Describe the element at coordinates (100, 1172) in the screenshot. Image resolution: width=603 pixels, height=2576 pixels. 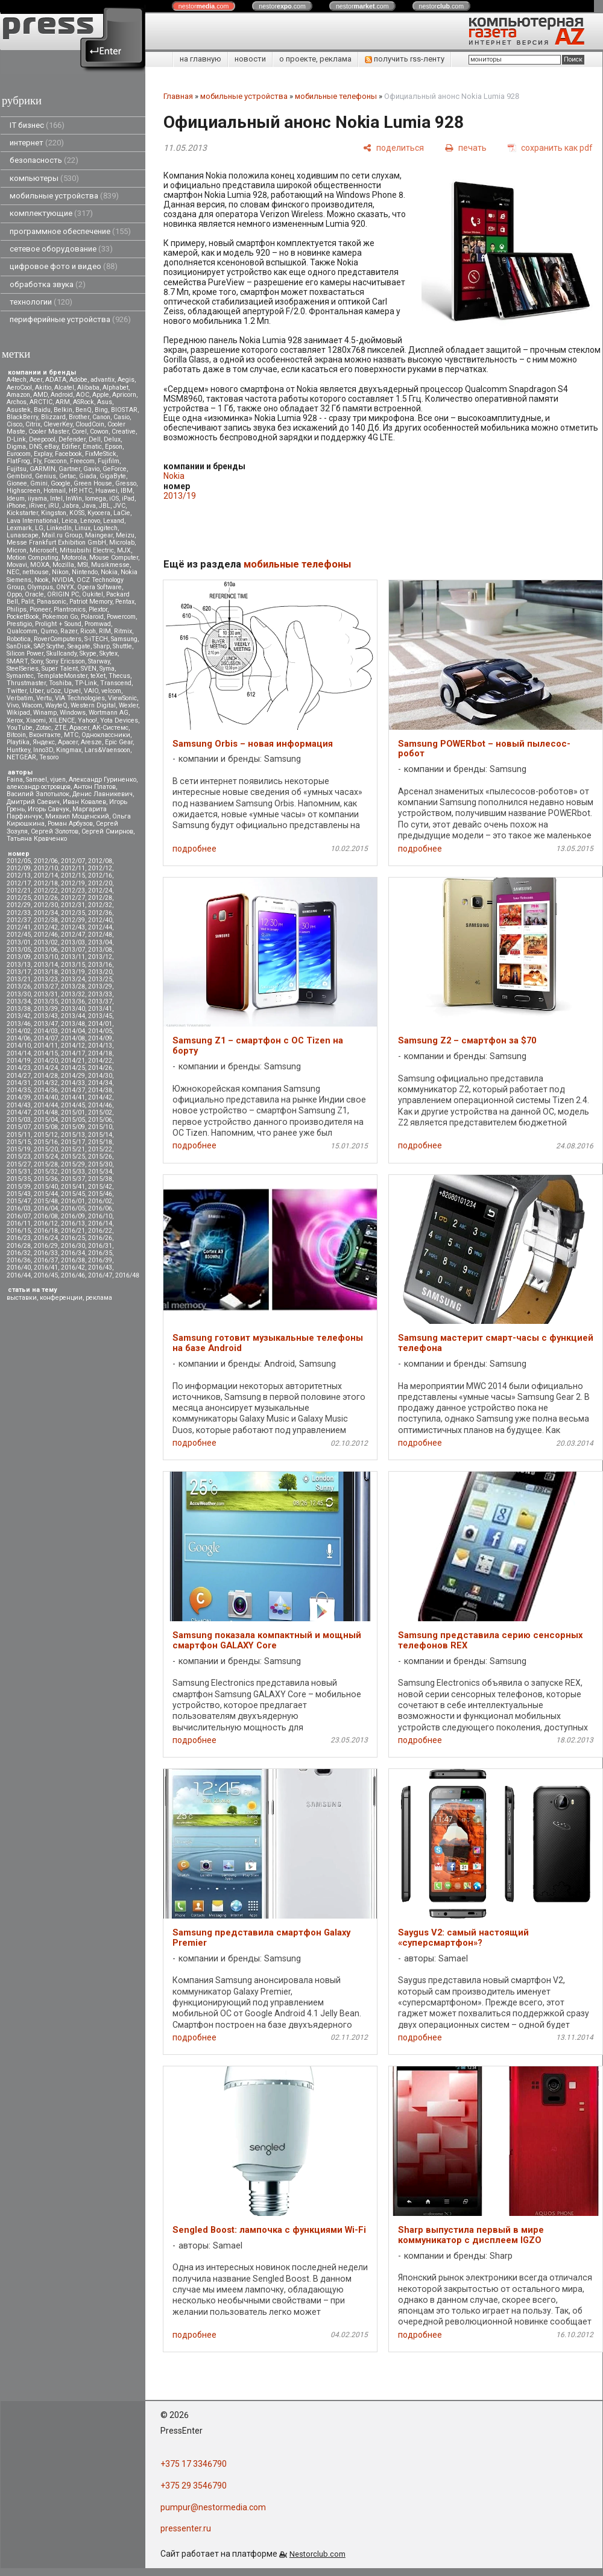
I see `2015/34` at that location.